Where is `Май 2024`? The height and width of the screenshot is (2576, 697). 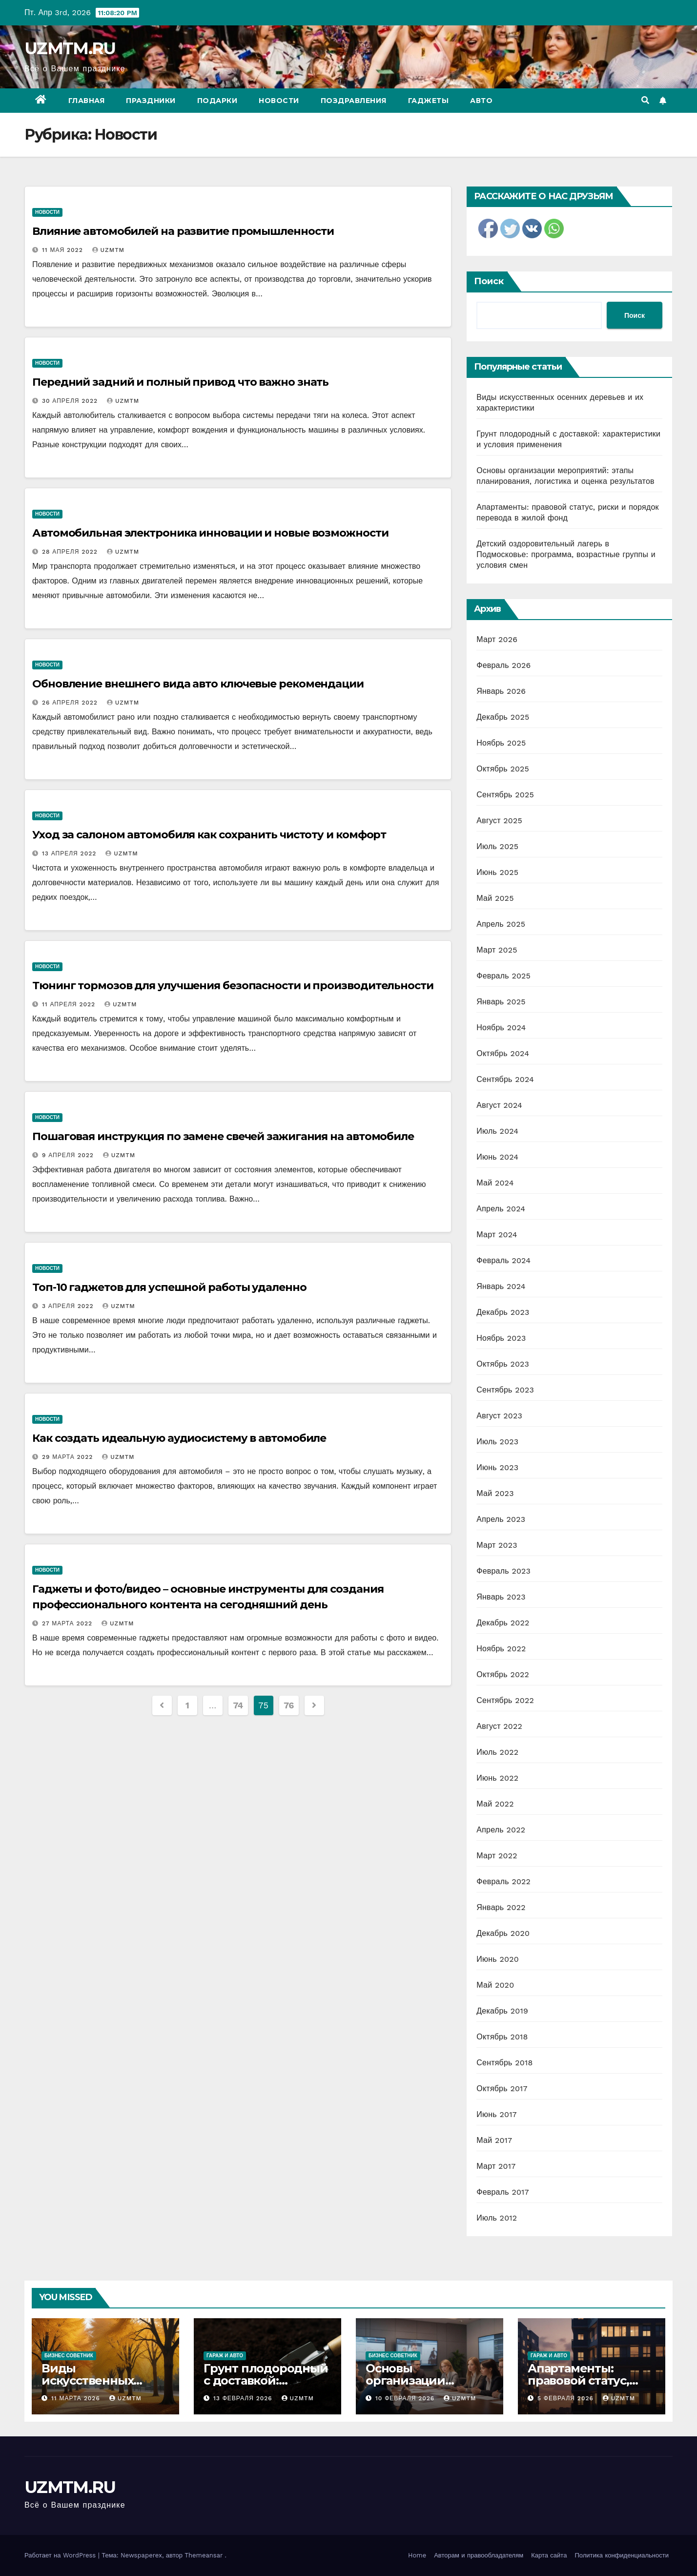
Май 2024 is located at coordinates (494, 1182).